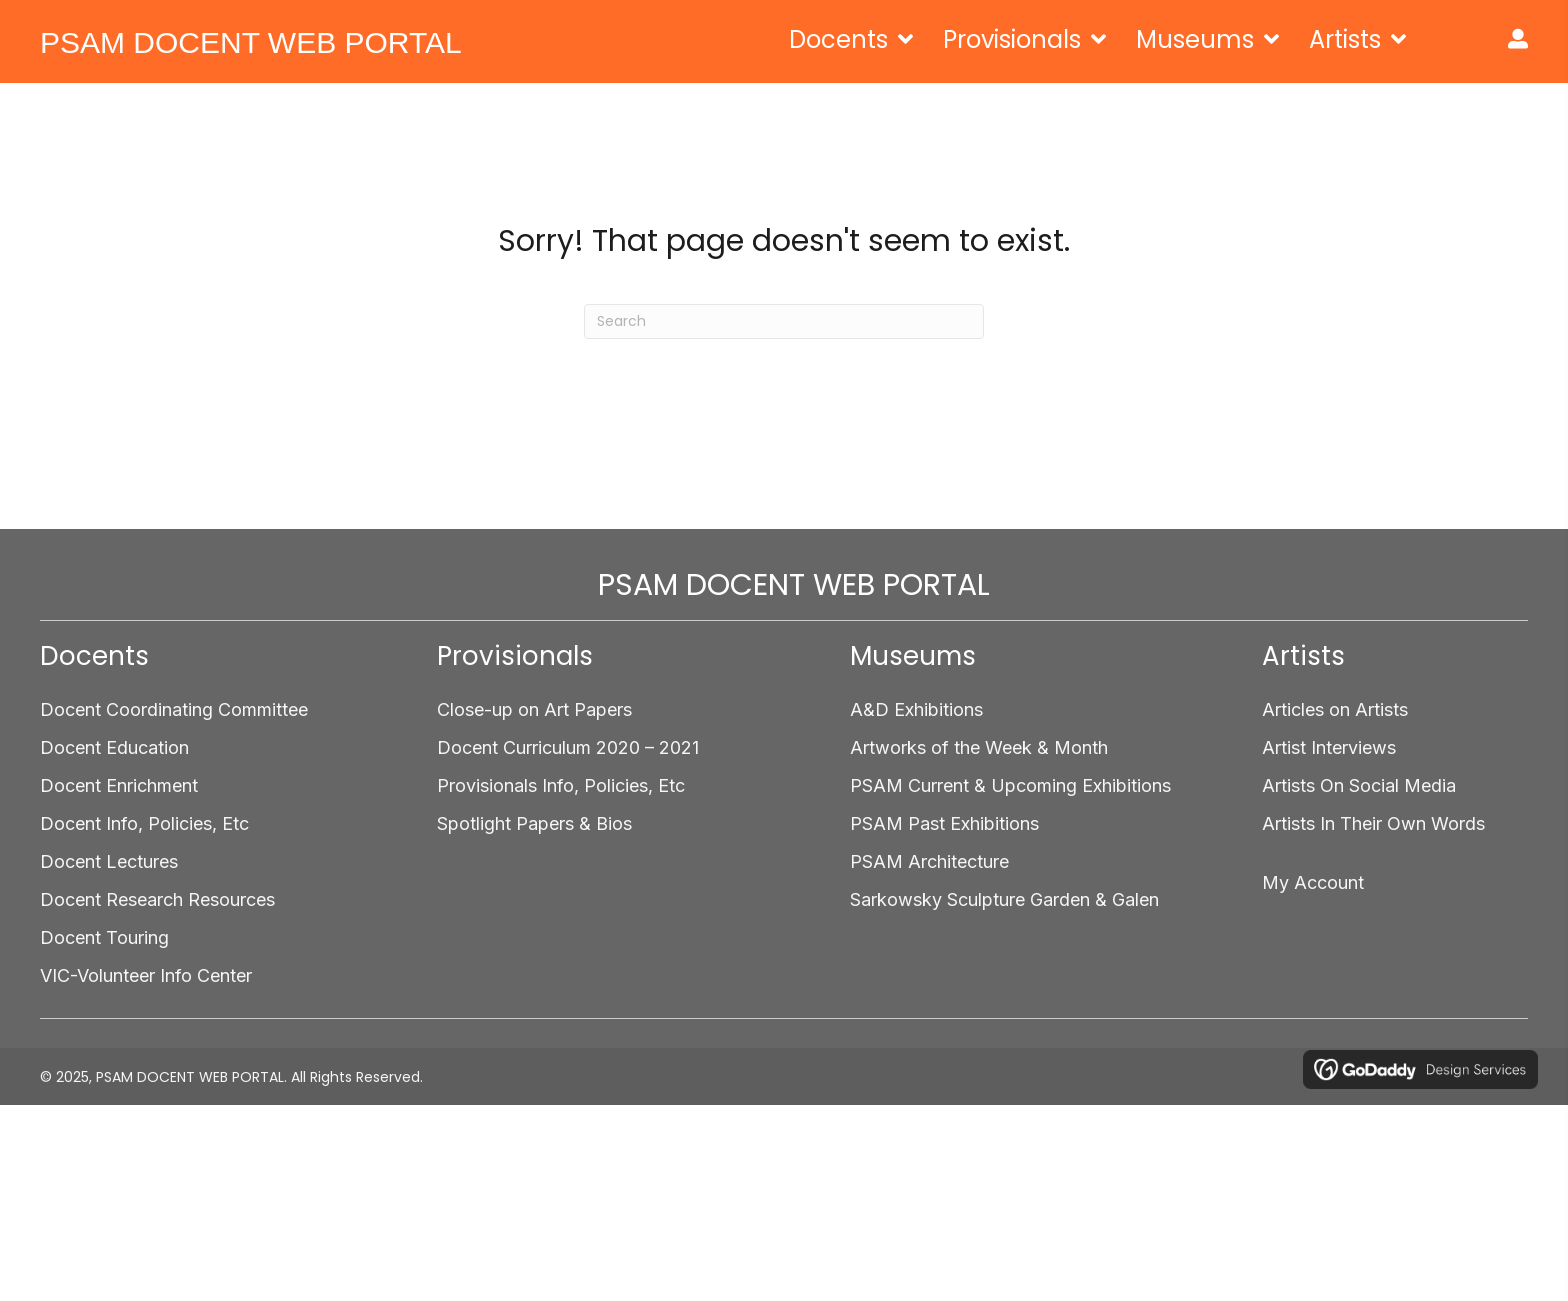  What do you see at coordinates (1004, 899) in the screenshot?
I see `Sarkowsky Sculpture Garden & Galen` at bounding box center [1004, 899].